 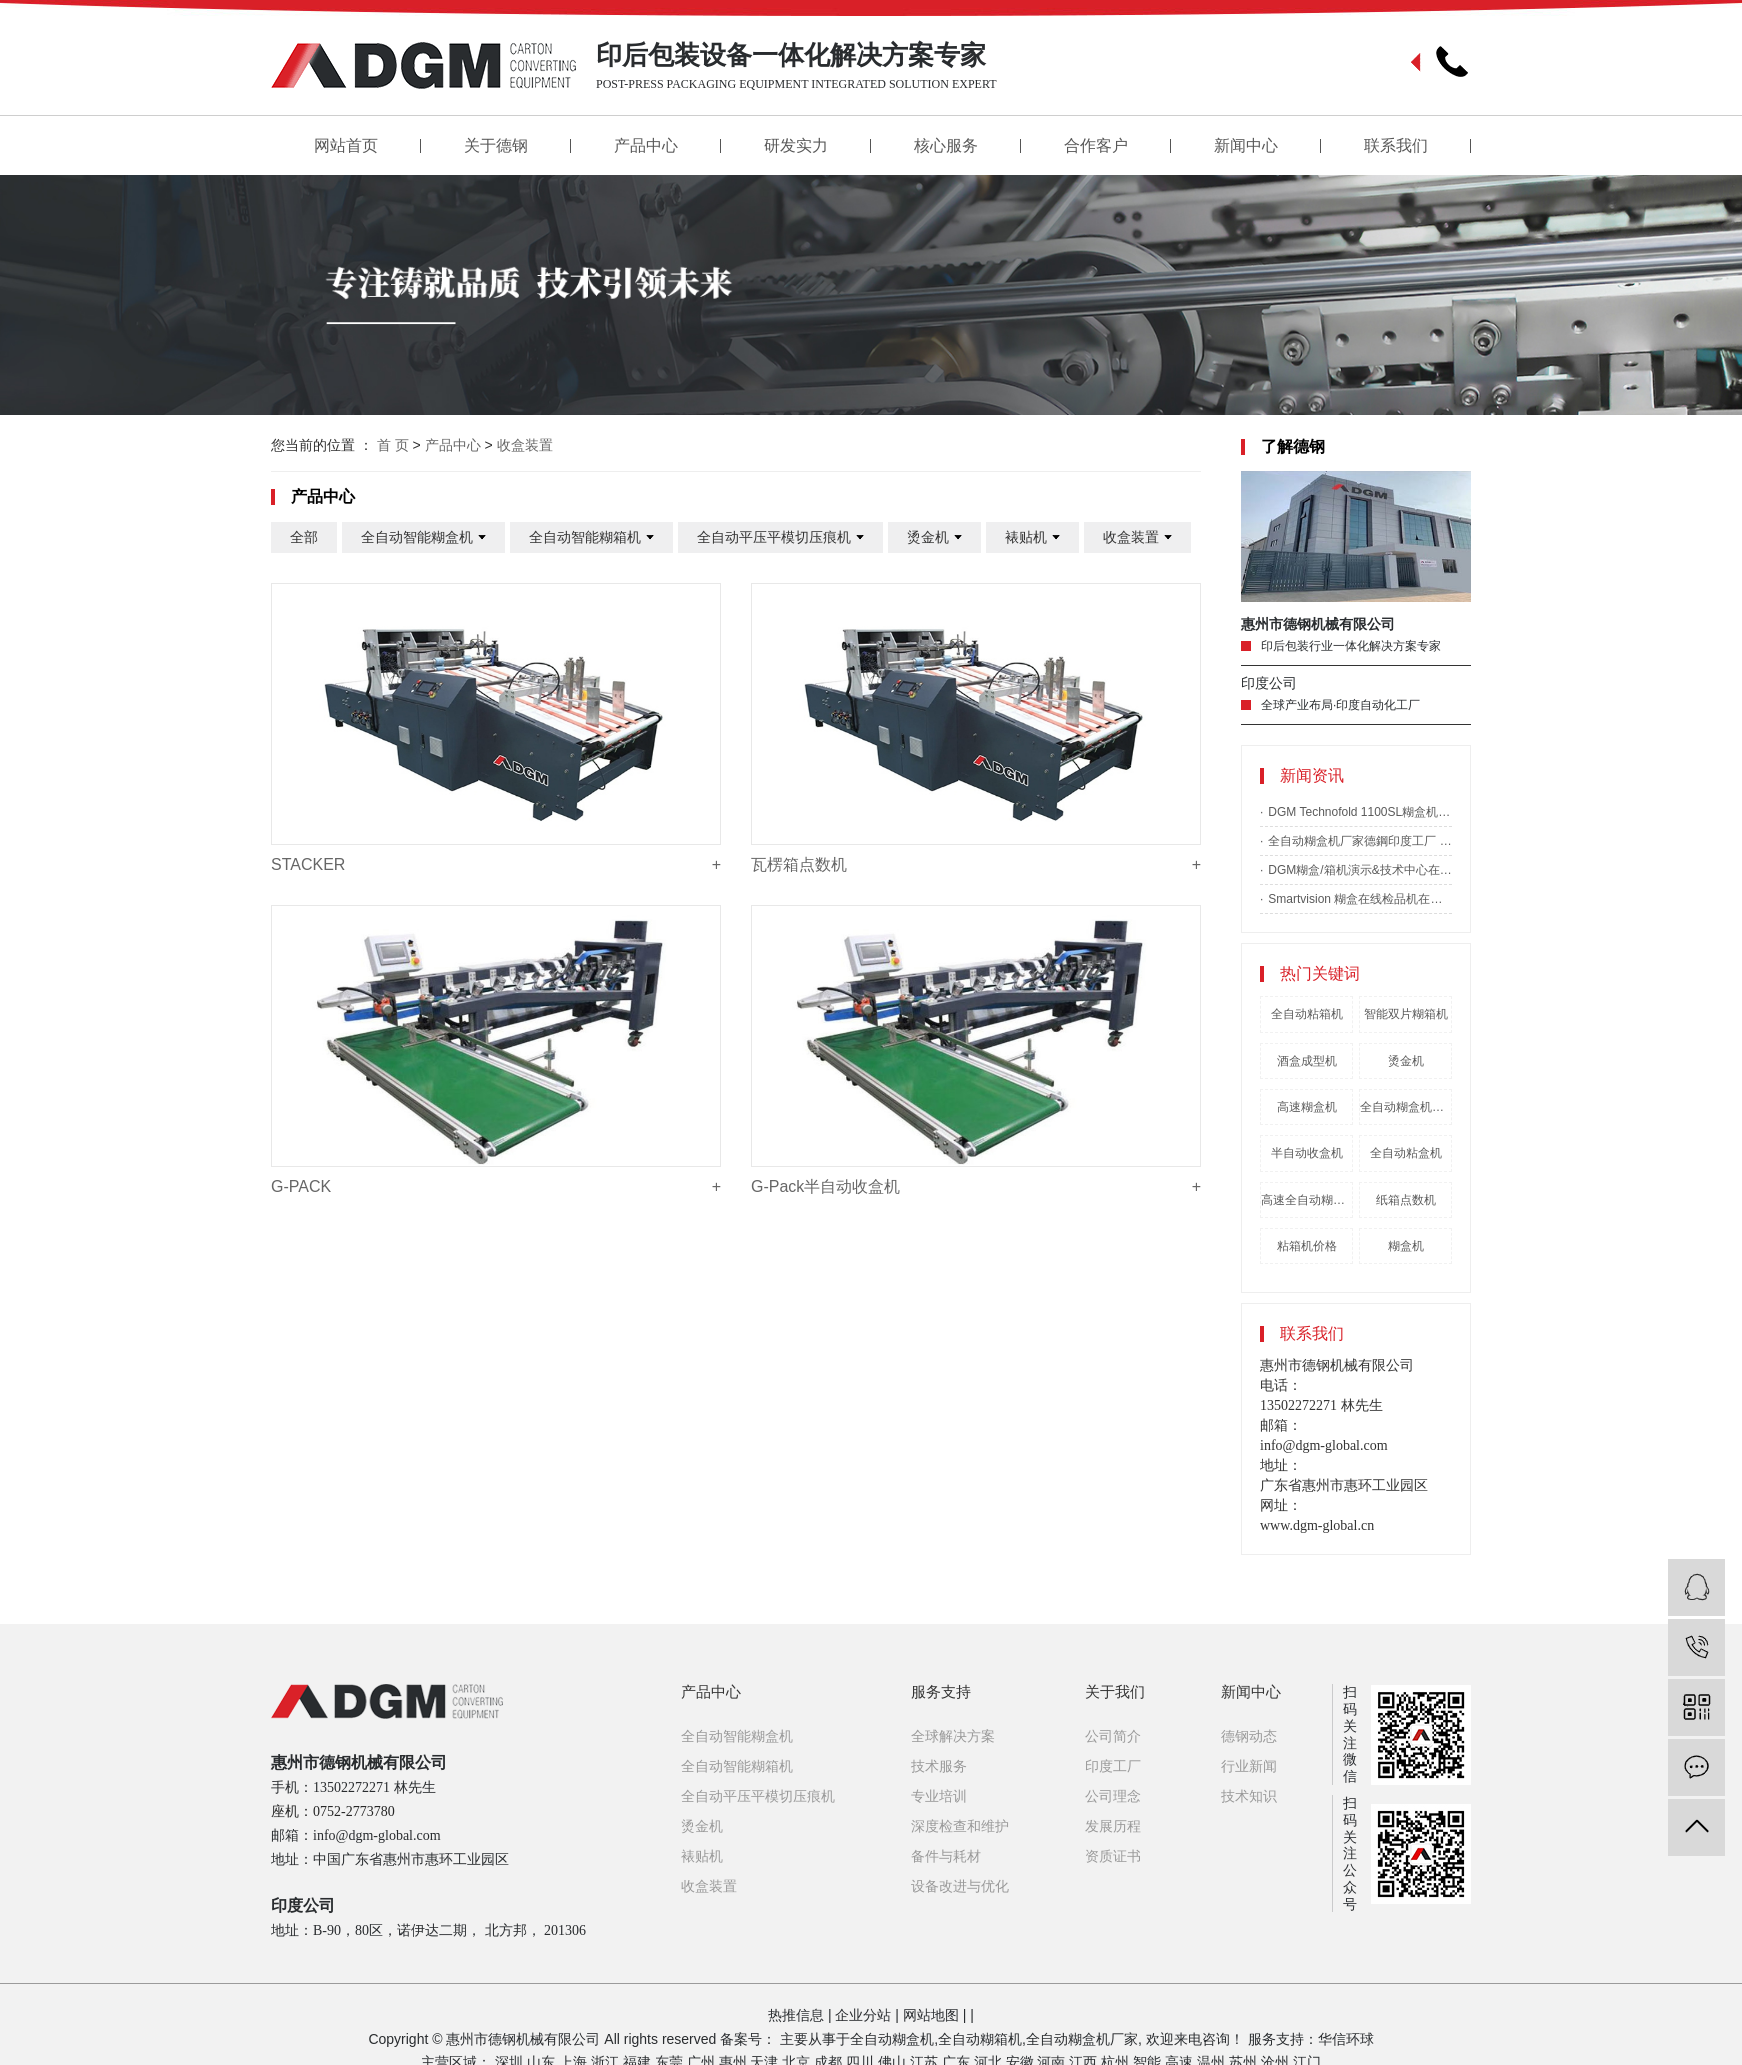 What do you see at coordinates (1307, 1246) in the screenshot?
I see `粘箱机价格` at bounding box center [1307, 1246].